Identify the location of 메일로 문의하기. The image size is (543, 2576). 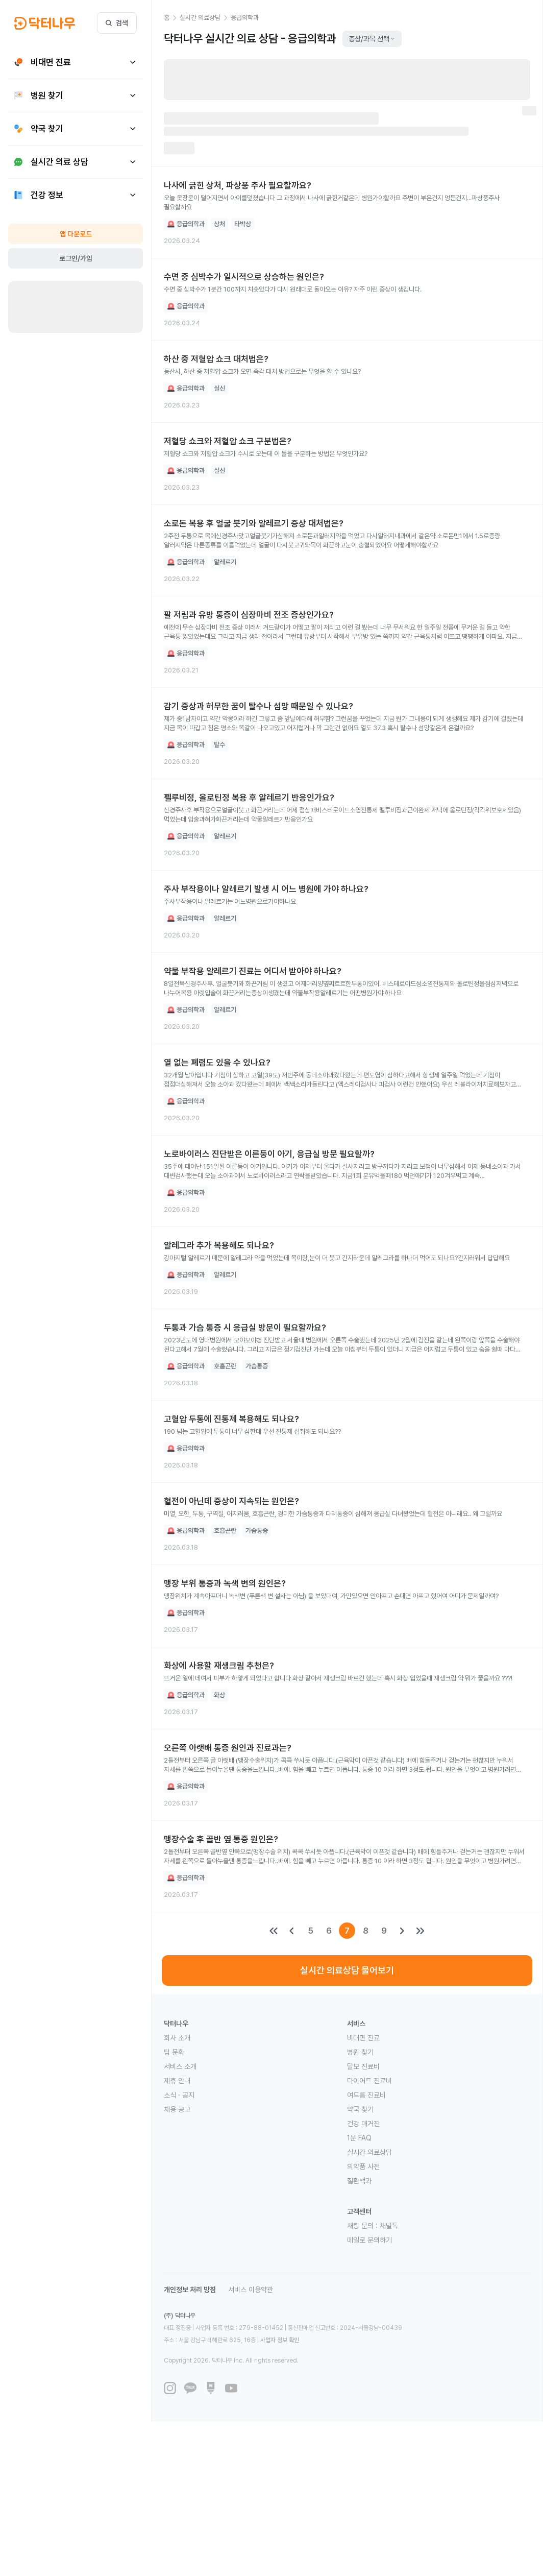
(369, 2240).